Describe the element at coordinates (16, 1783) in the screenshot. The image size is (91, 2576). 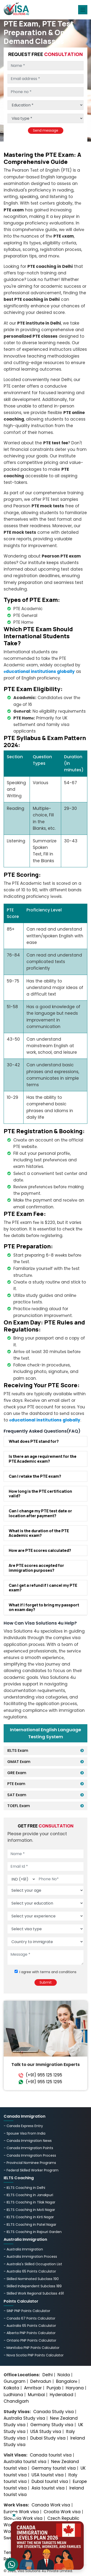
I see `PTE Exam` at that location.